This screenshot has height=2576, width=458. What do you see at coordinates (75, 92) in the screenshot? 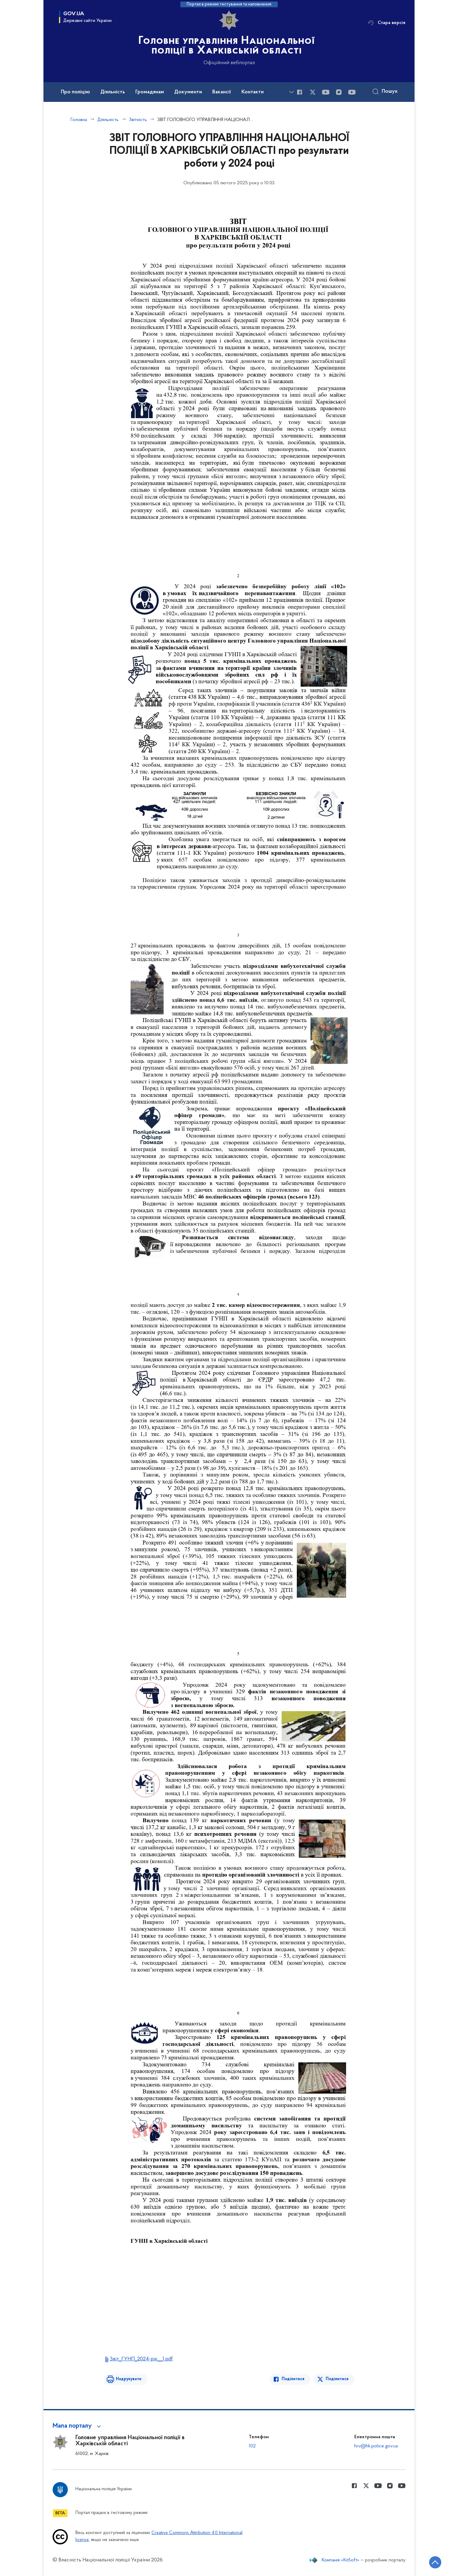
I see `Про поліцію [button]` at bounding box center [75, 92].